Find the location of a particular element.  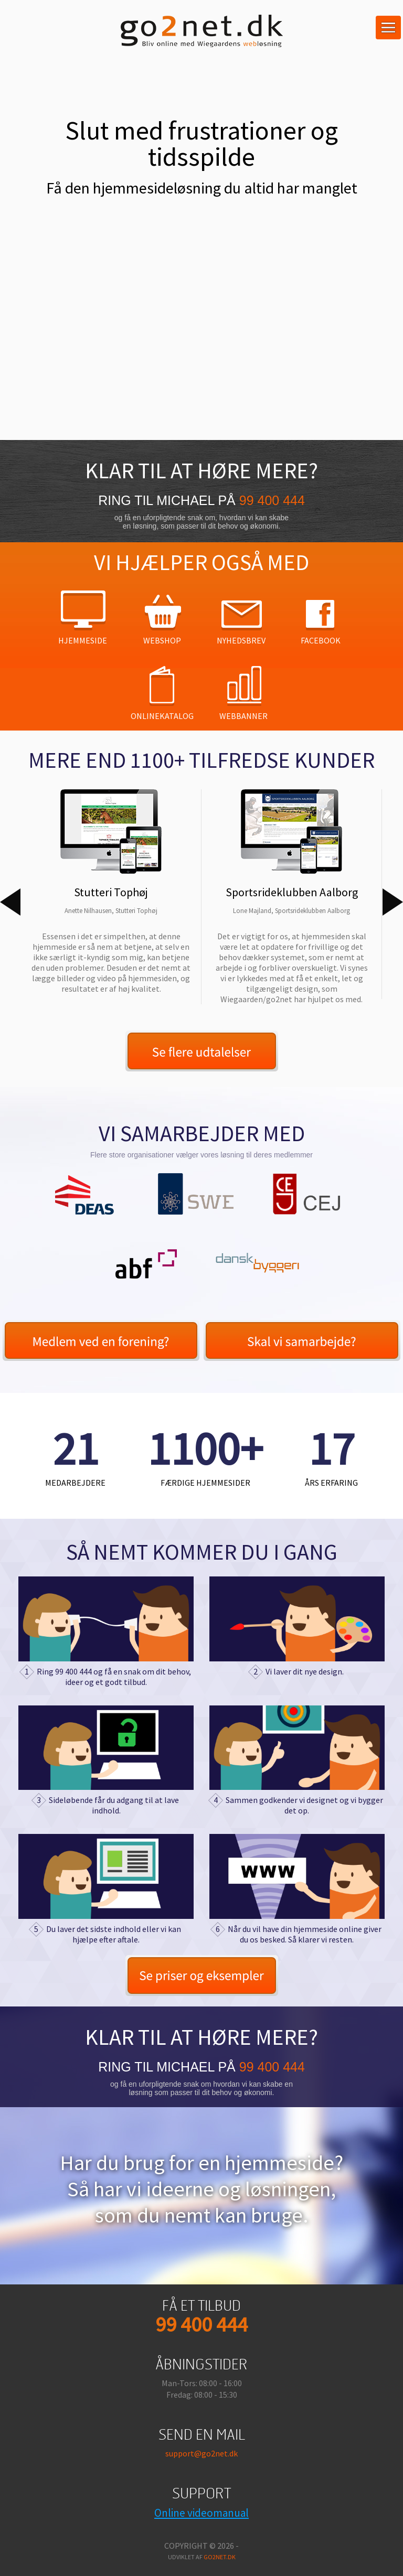

Online videomanual is located at coordinates (201, 2513).